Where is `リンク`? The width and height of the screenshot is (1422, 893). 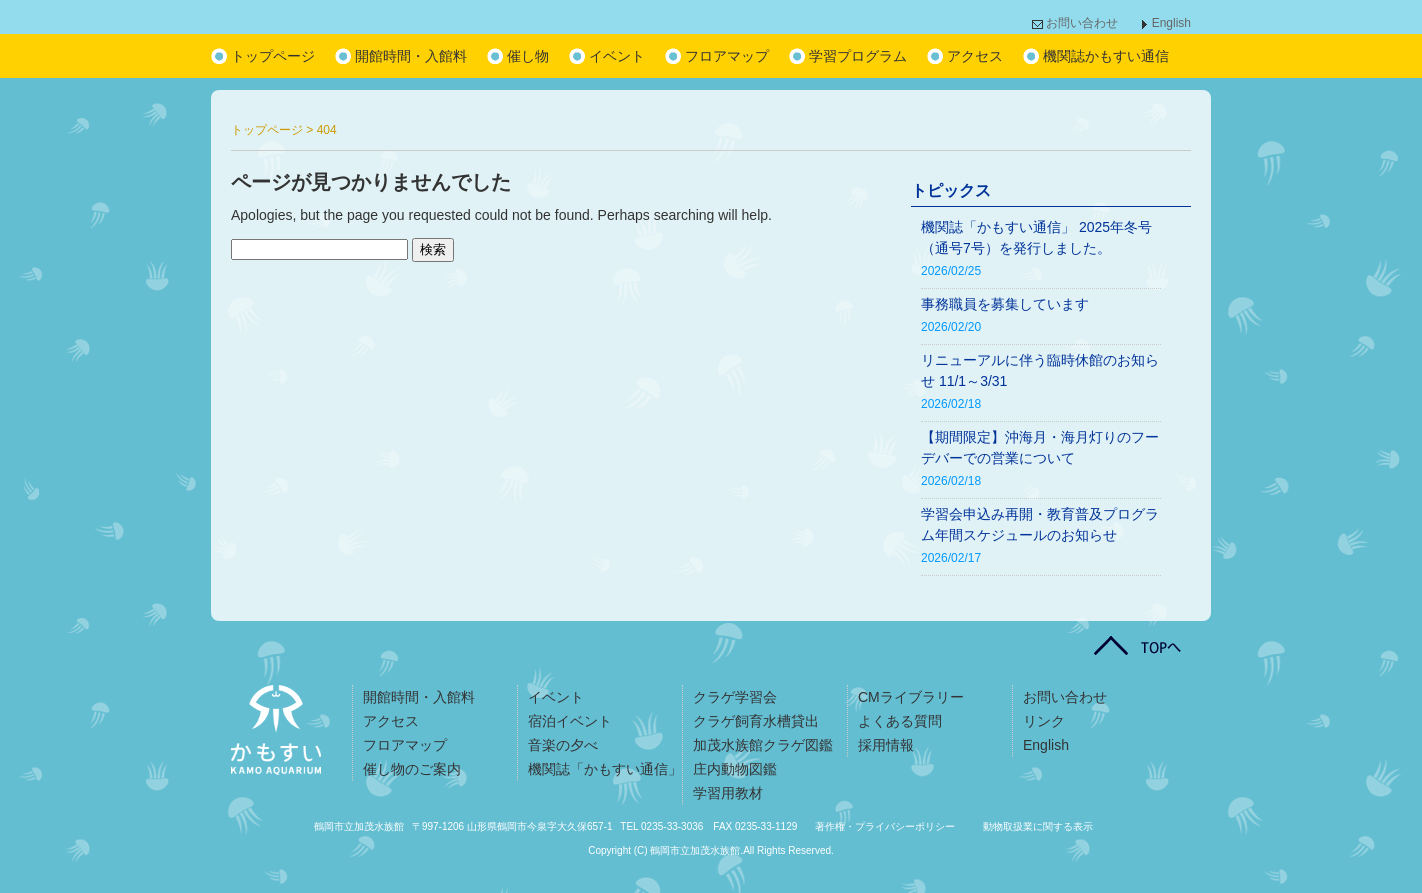 リンク is located at coordinates (1044, 721).